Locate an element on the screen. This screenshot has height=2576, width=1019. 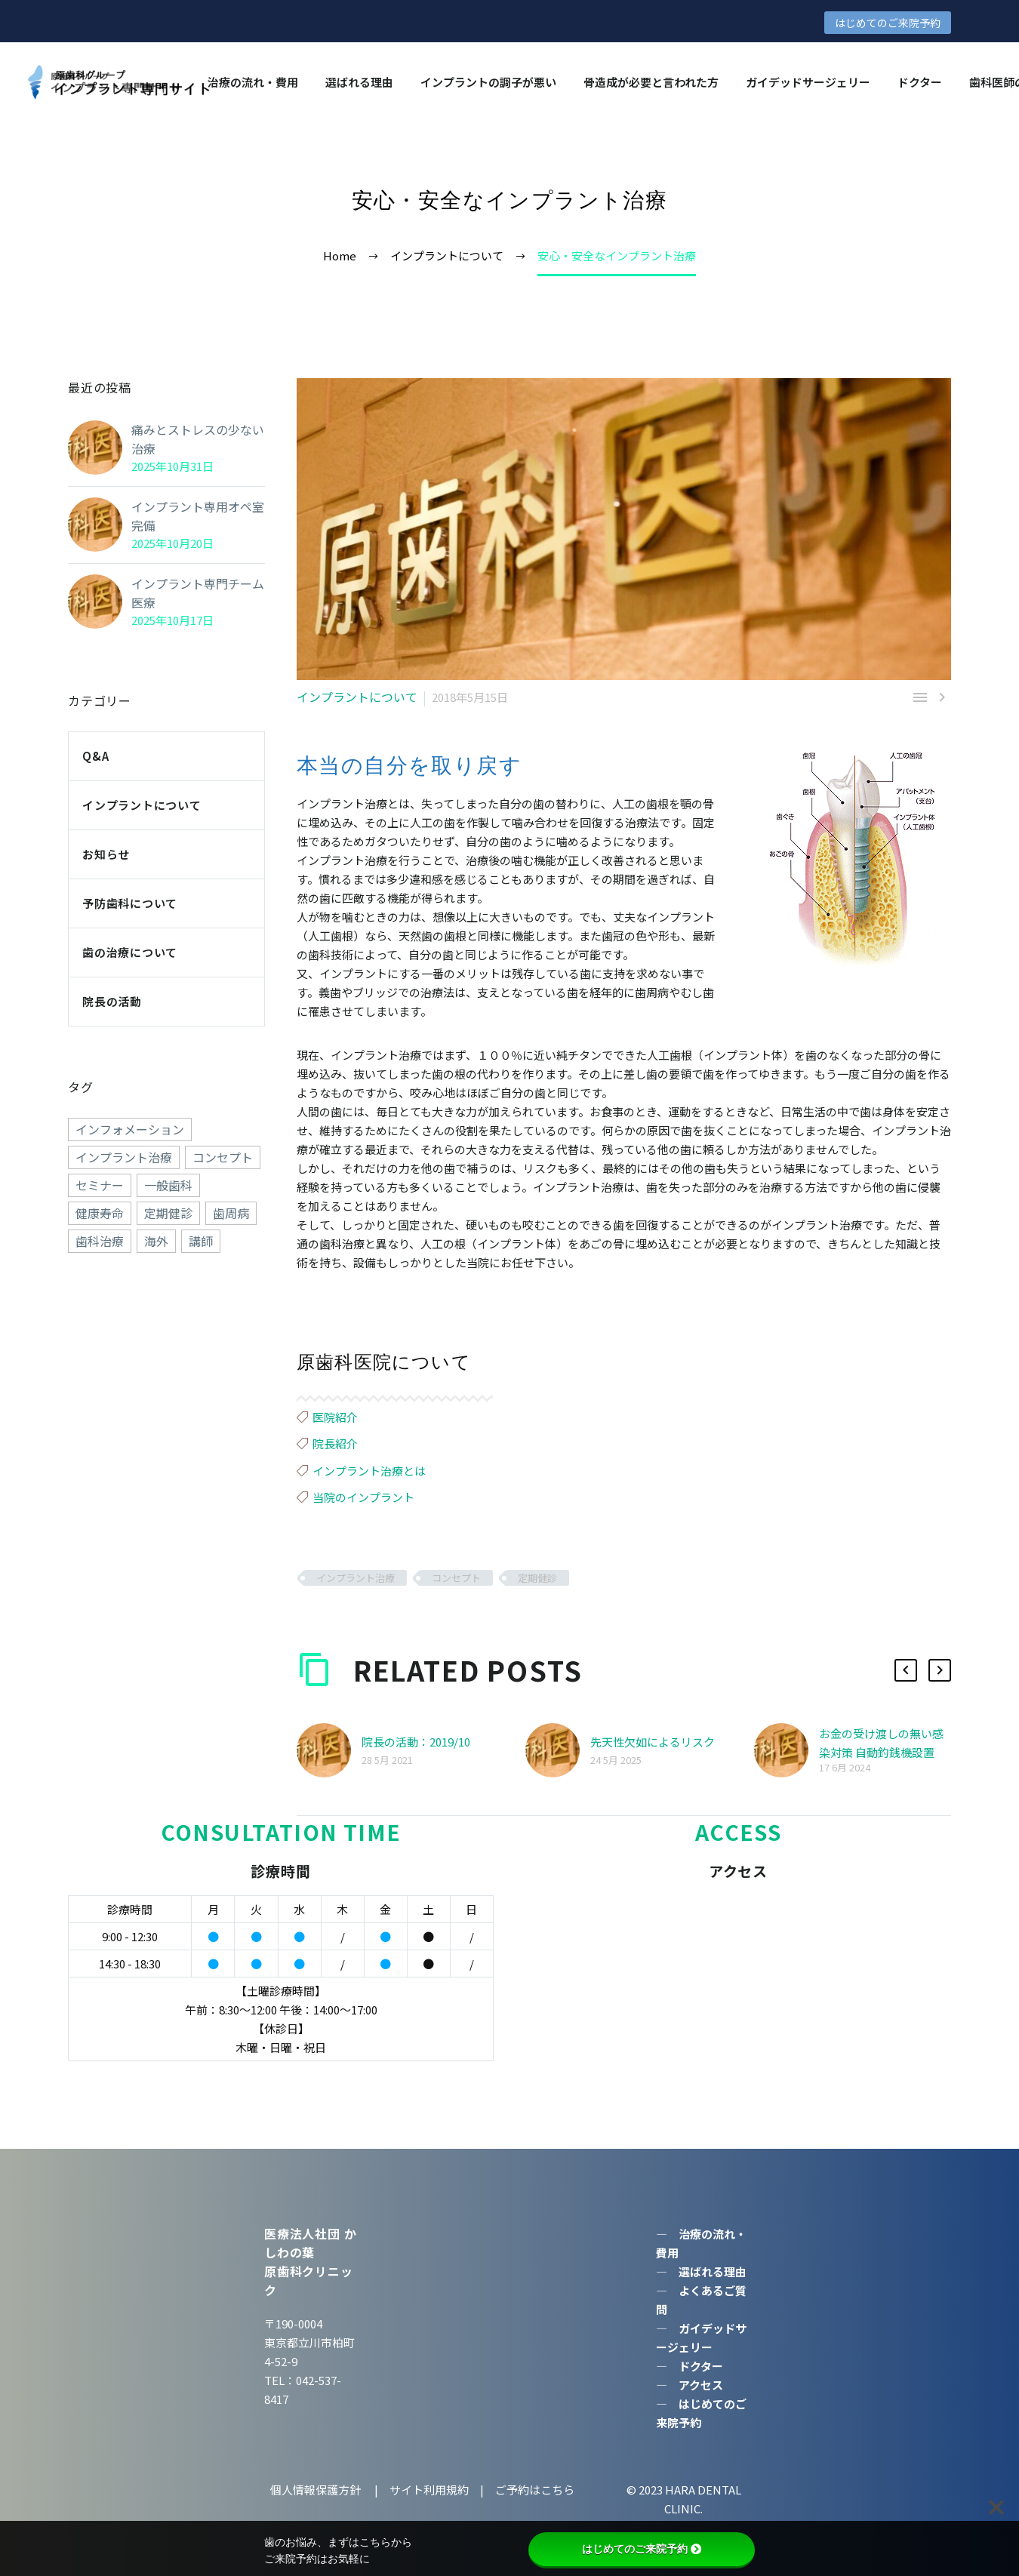
歯周病 [歯周病 (1個の項目)] is located at coordinates (231, 1213).